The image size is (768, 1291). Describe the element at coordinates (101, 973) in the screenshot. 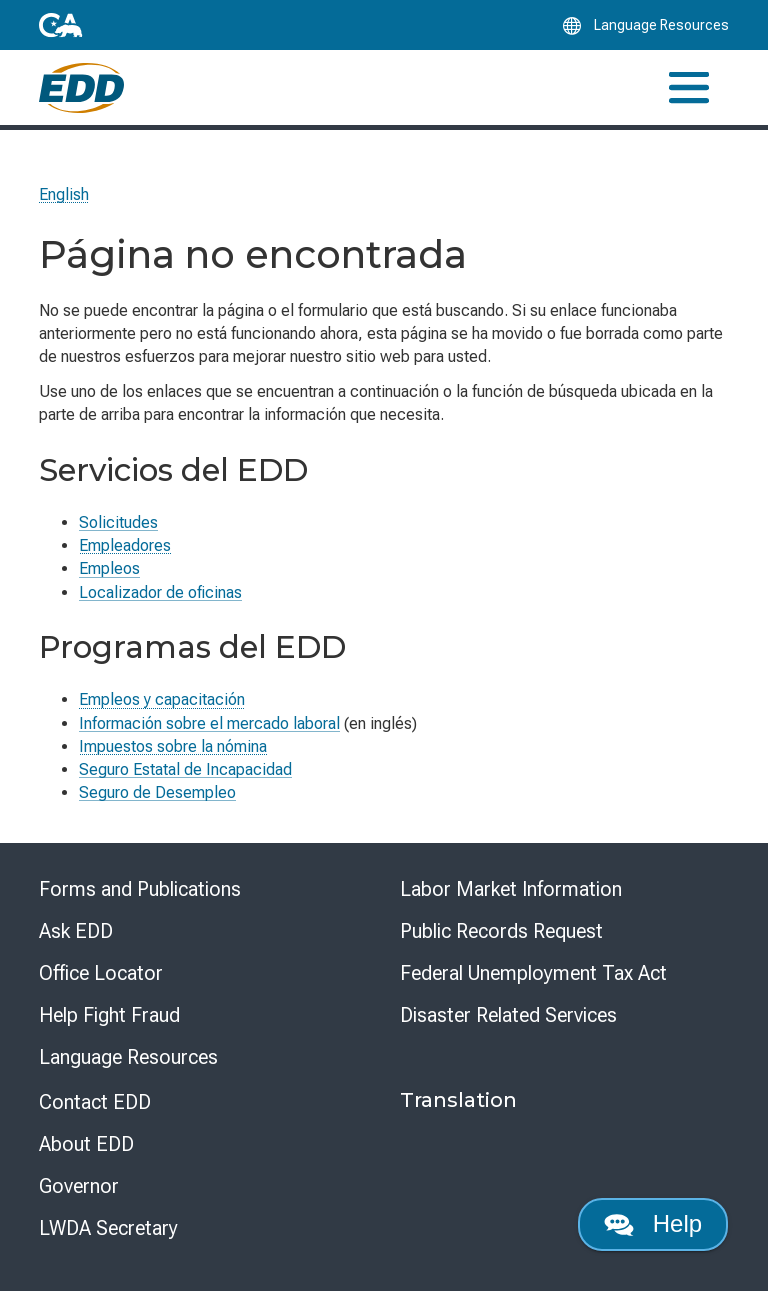

I see `Office Locator` at that location.